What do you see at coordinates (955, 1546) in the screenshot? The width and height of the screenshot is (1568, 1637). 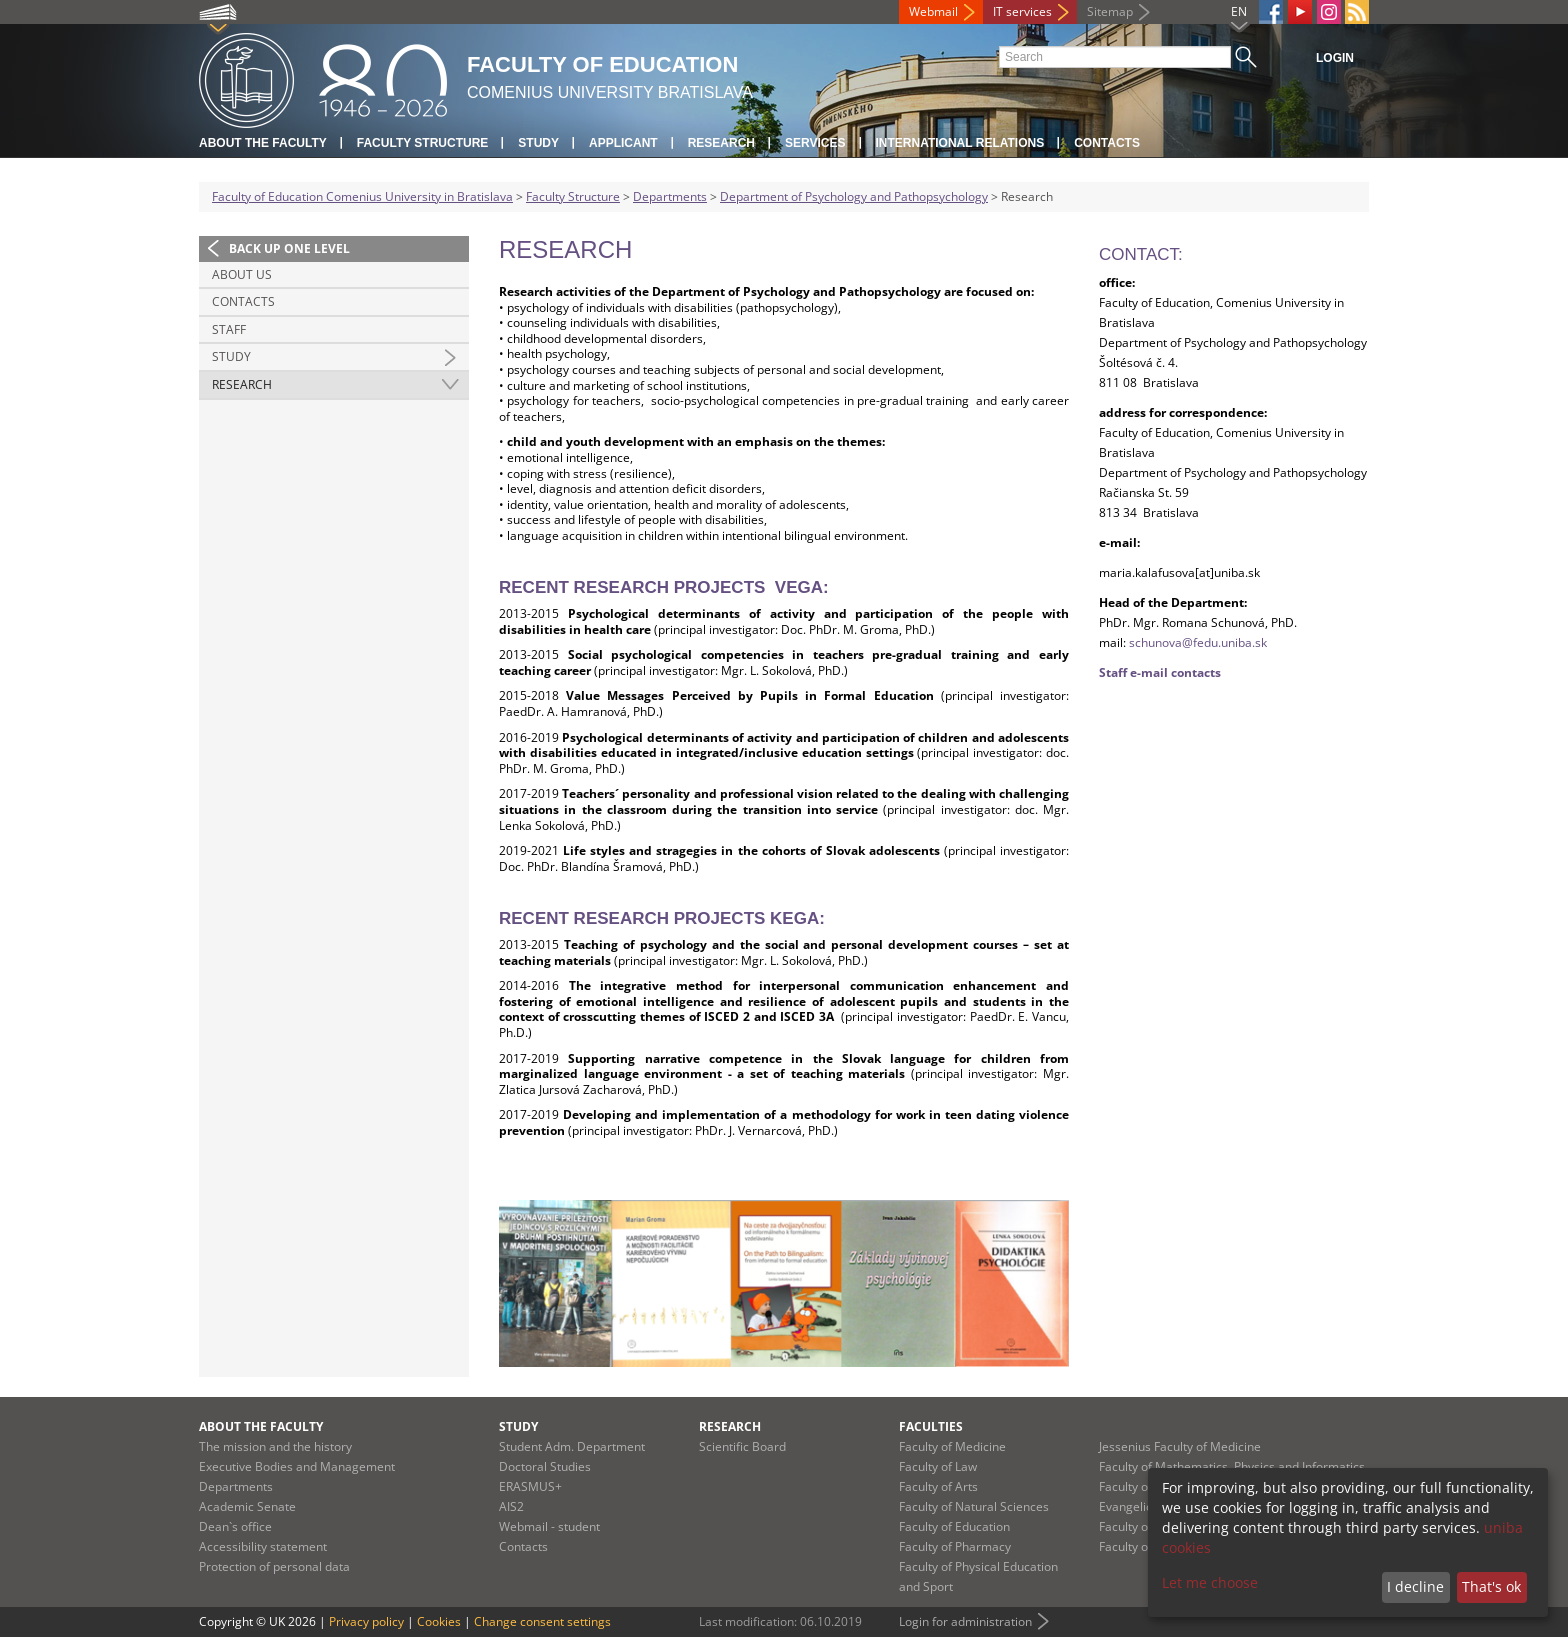 I see `Faculty of Pharmacy` at bounding box center [955, 1546].